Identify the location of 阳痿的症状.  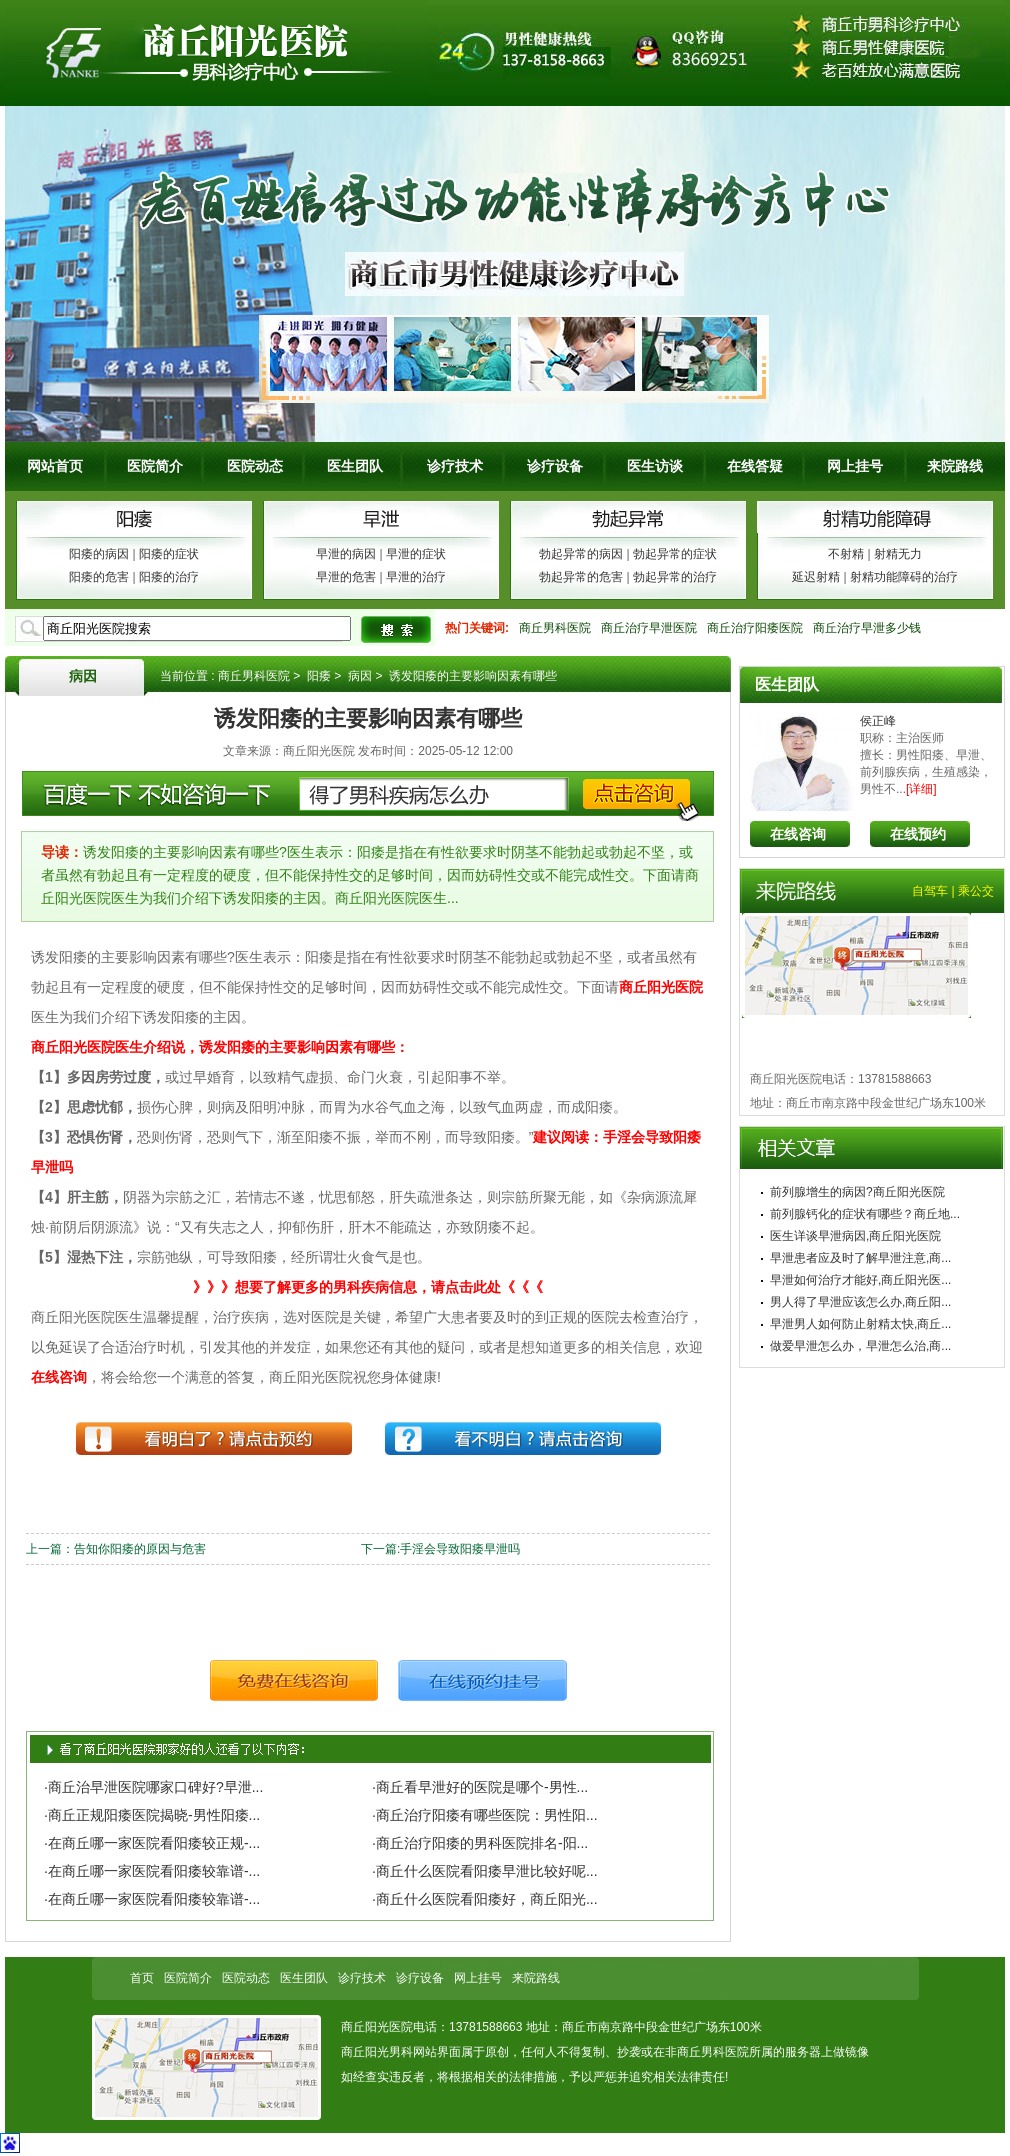
(169, 554).